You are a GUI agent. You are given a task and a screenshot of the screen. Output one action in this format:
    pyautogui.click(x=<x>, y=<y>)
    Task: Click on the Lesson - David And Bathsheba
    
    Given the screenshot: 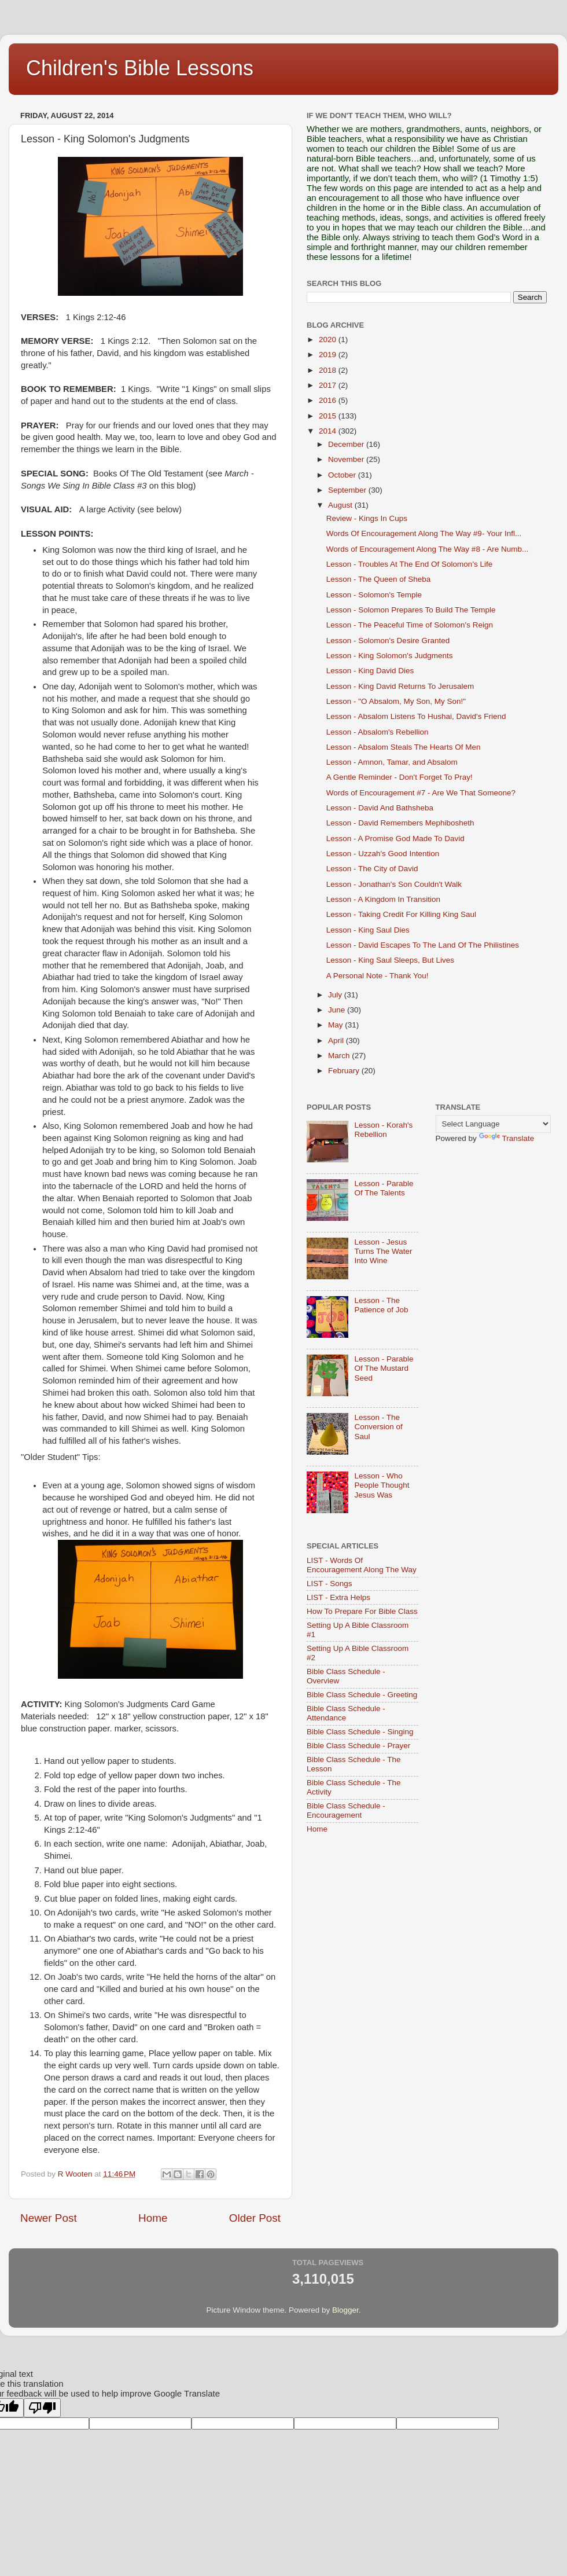 What is the action you would take?
    pyautogui.click(x=379, y=807)
    